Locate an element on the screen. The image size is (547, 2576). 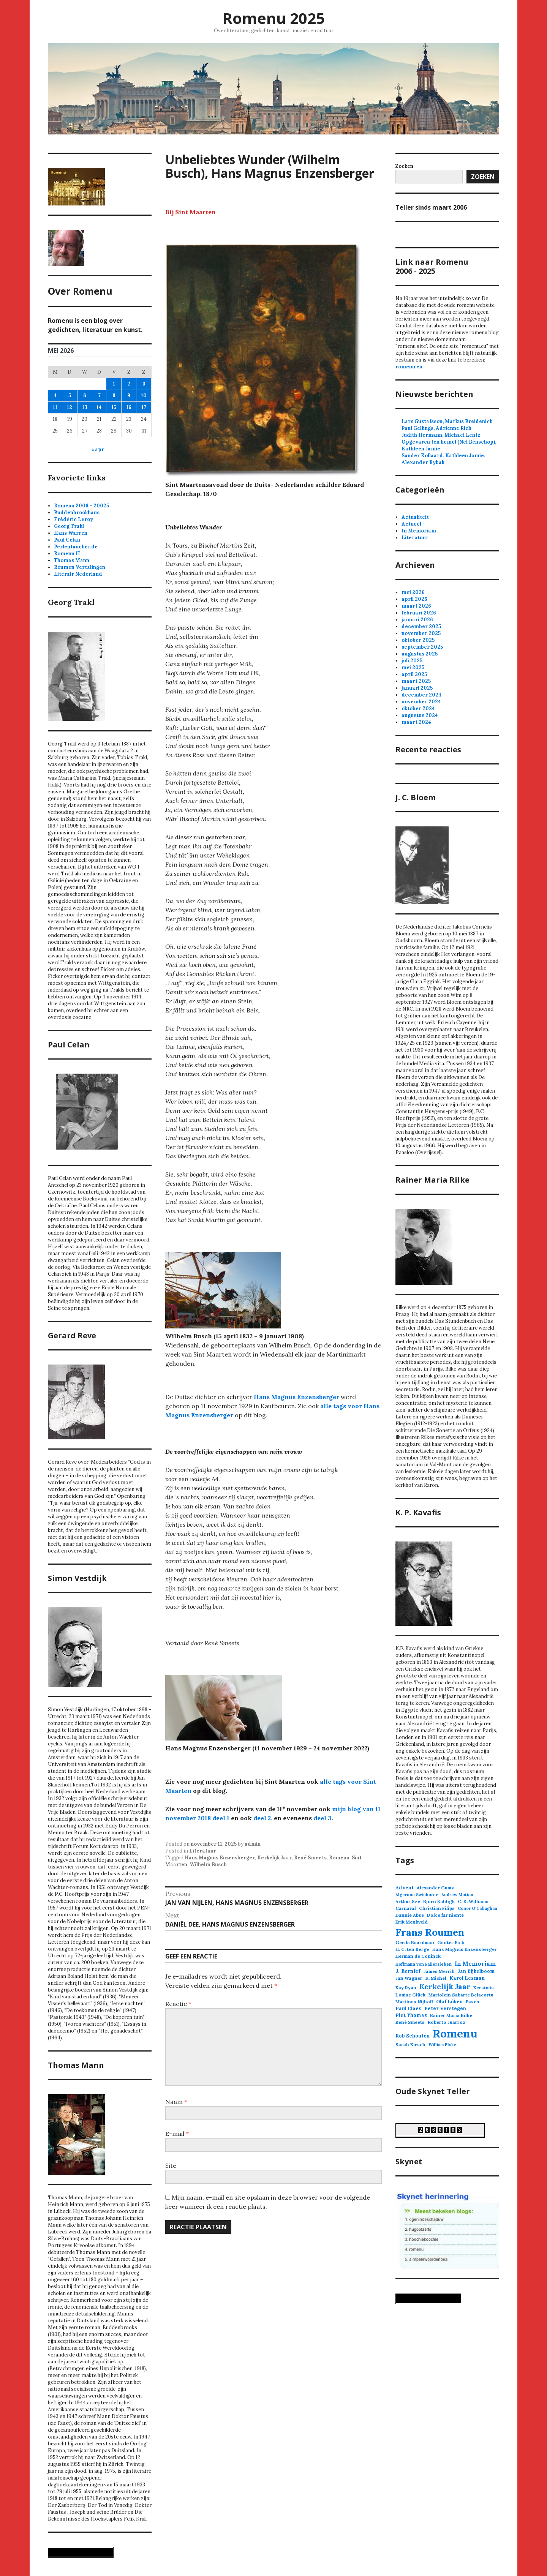
William Blake [William Blake (2 items)] is located at coordinates (442, 2044).